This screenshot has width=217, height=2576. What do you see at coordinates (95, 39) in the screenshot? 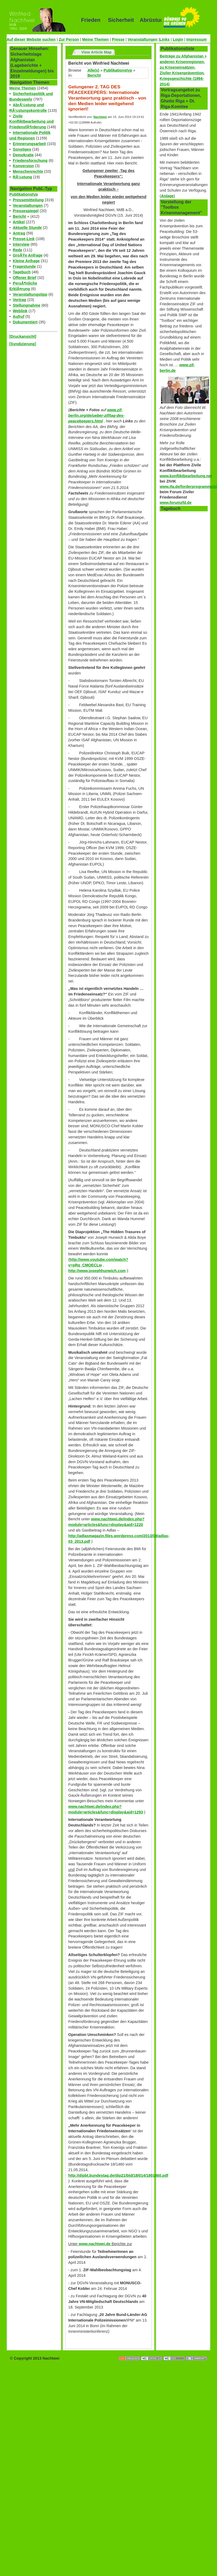
I see `Meine Themen` at bounding box center [95, 39].